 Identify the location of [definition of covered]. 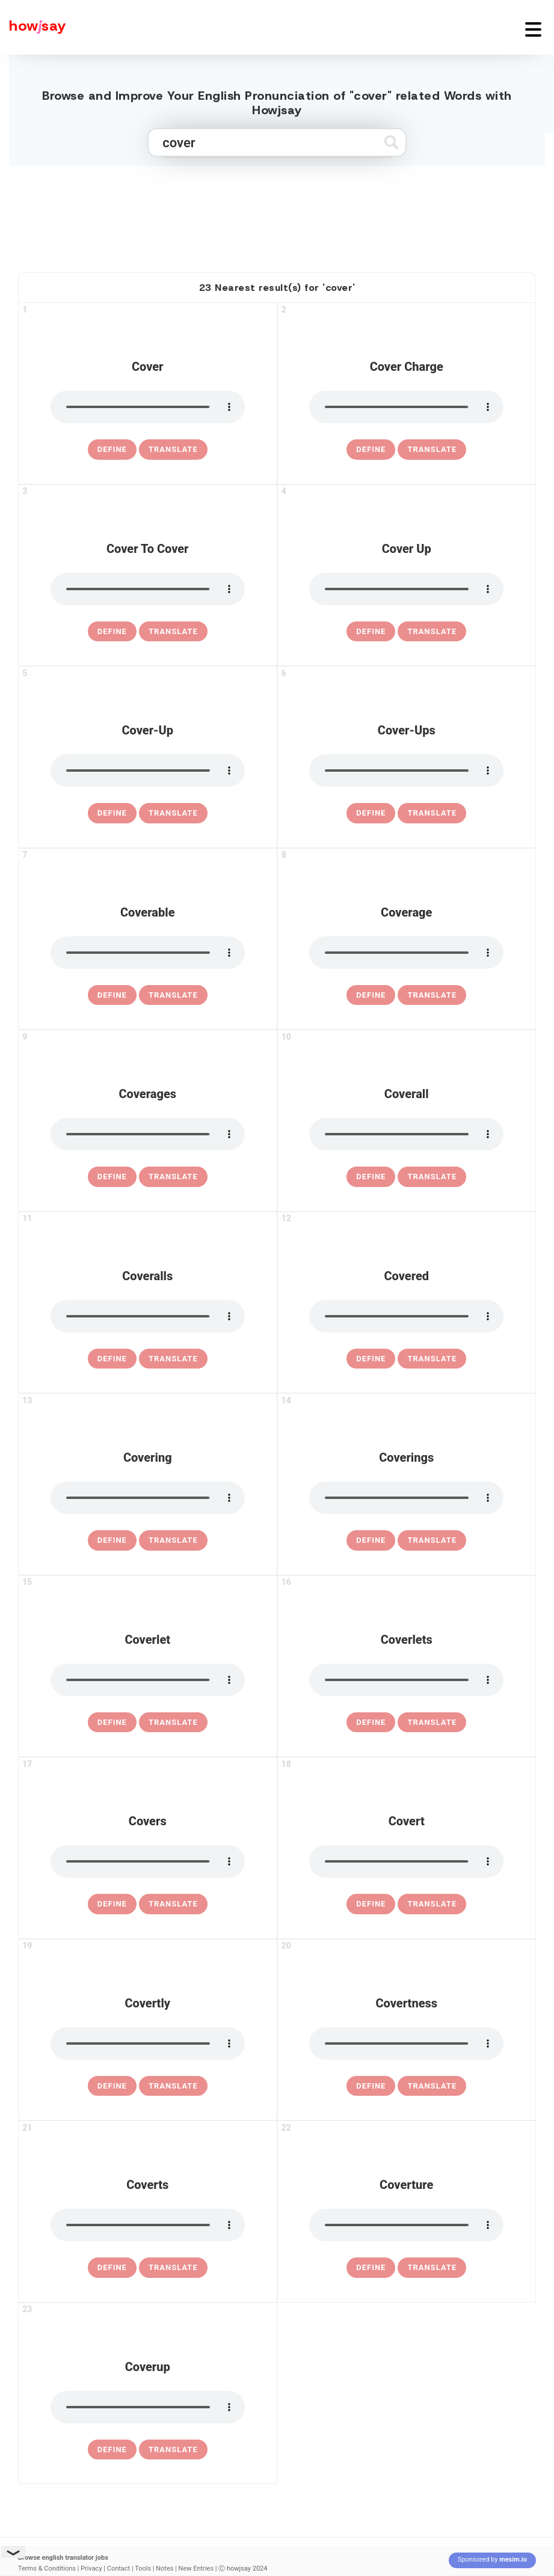
(370, 1359).